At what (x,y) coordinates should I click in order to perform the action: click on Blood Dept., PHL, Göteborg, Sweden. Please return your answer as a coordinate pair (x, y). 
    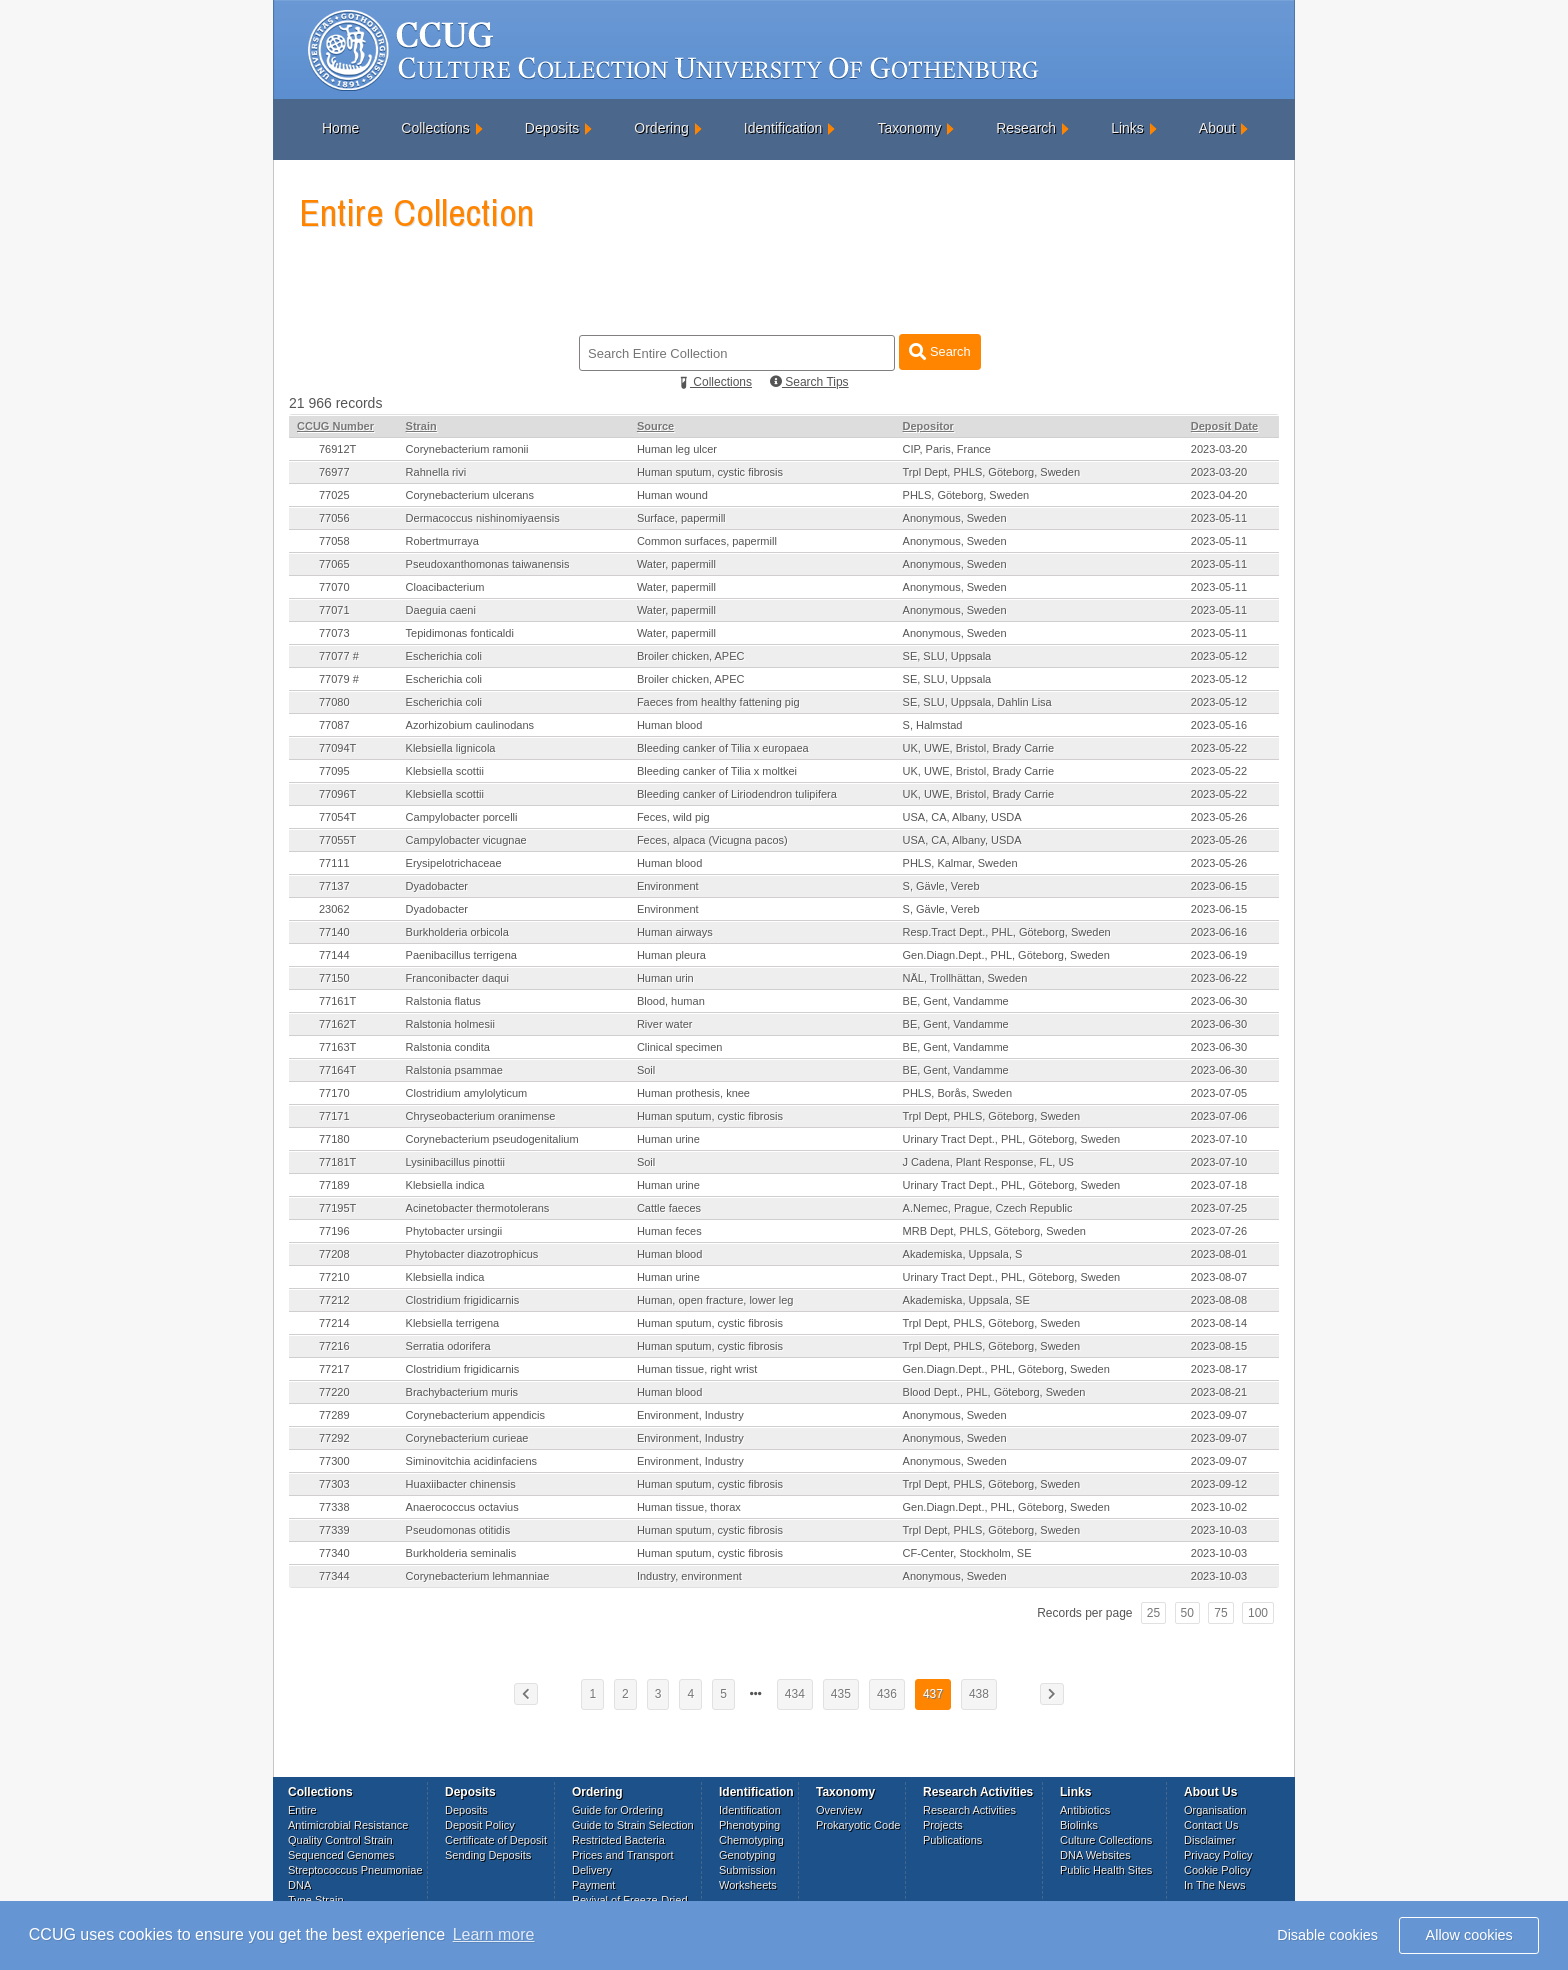
    Looking at the image, I should click on (994, 1392).